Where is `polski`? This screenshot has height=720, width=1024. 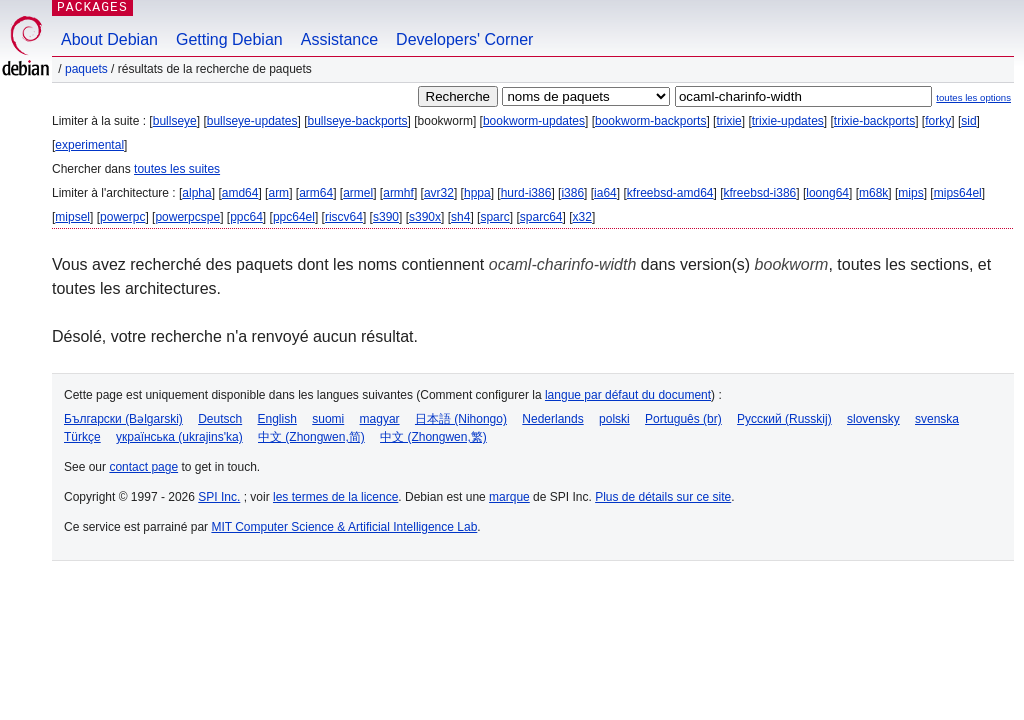
polski is located at coordinates (614, 419).